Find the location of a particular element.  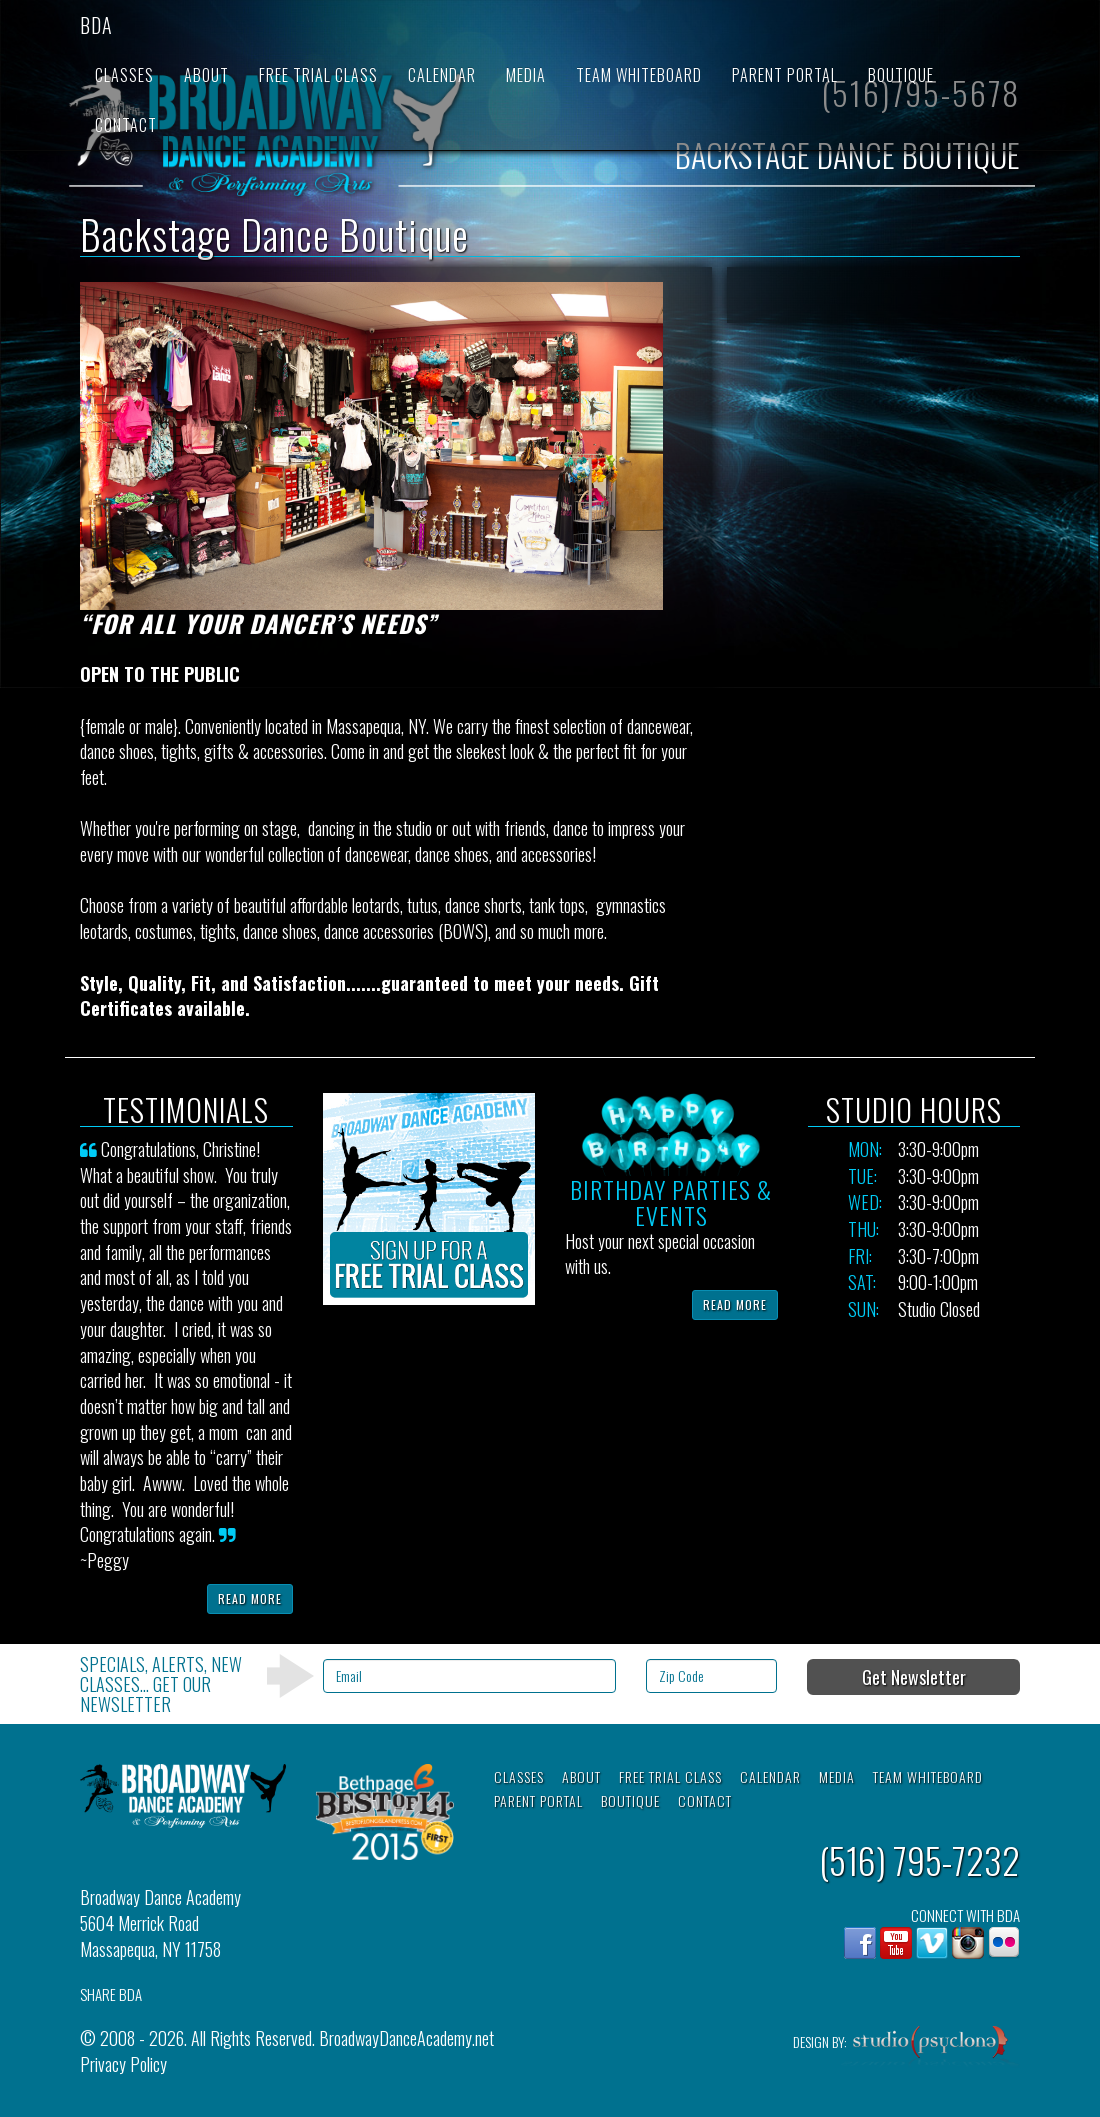

SHARE BDA is located at coordinates (111, 1994).